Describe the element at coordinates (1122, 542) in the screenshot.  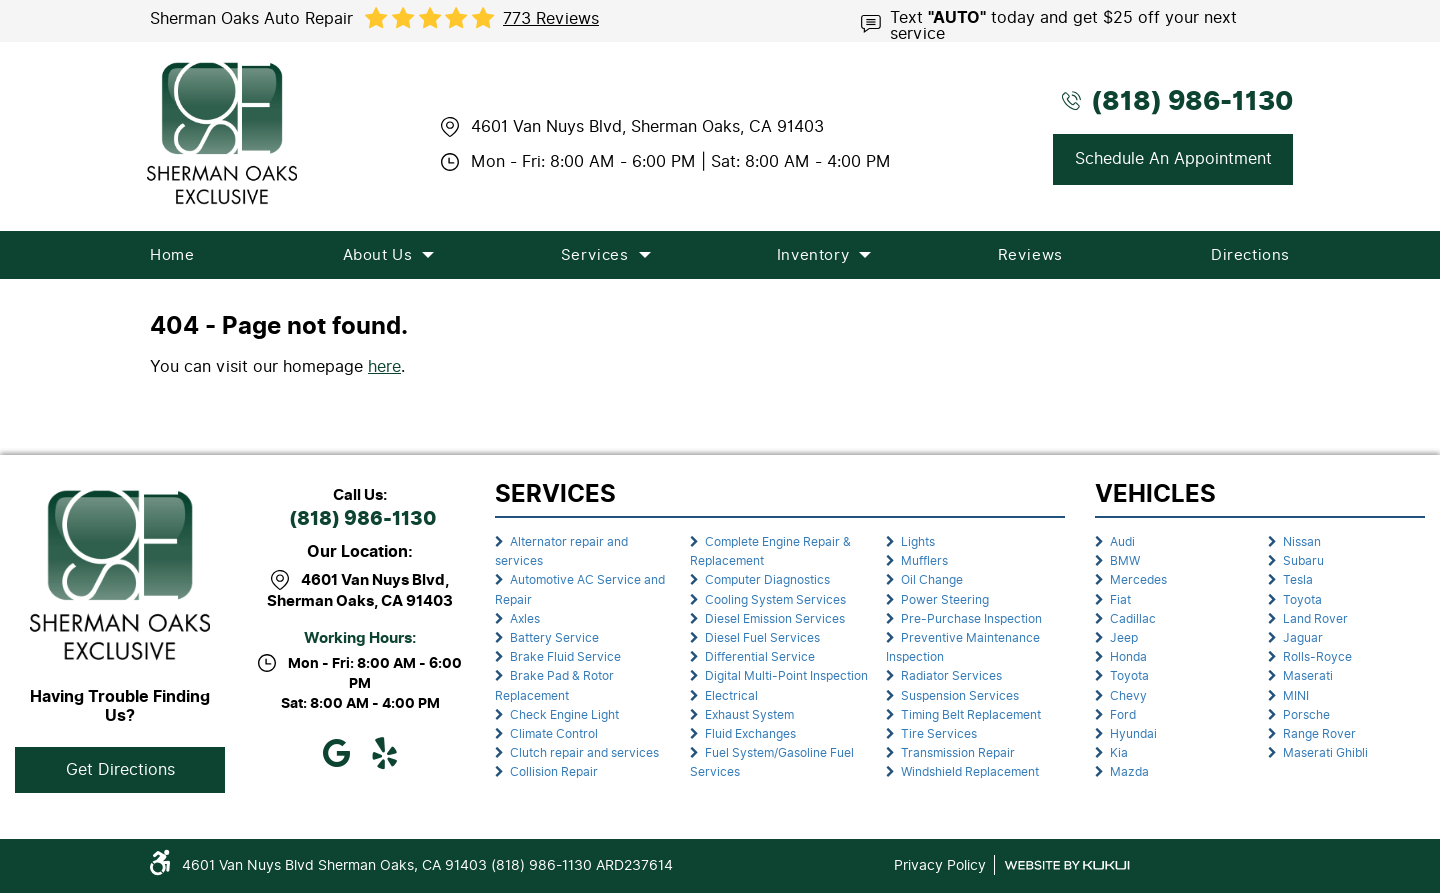
I see `Audi` at that location.